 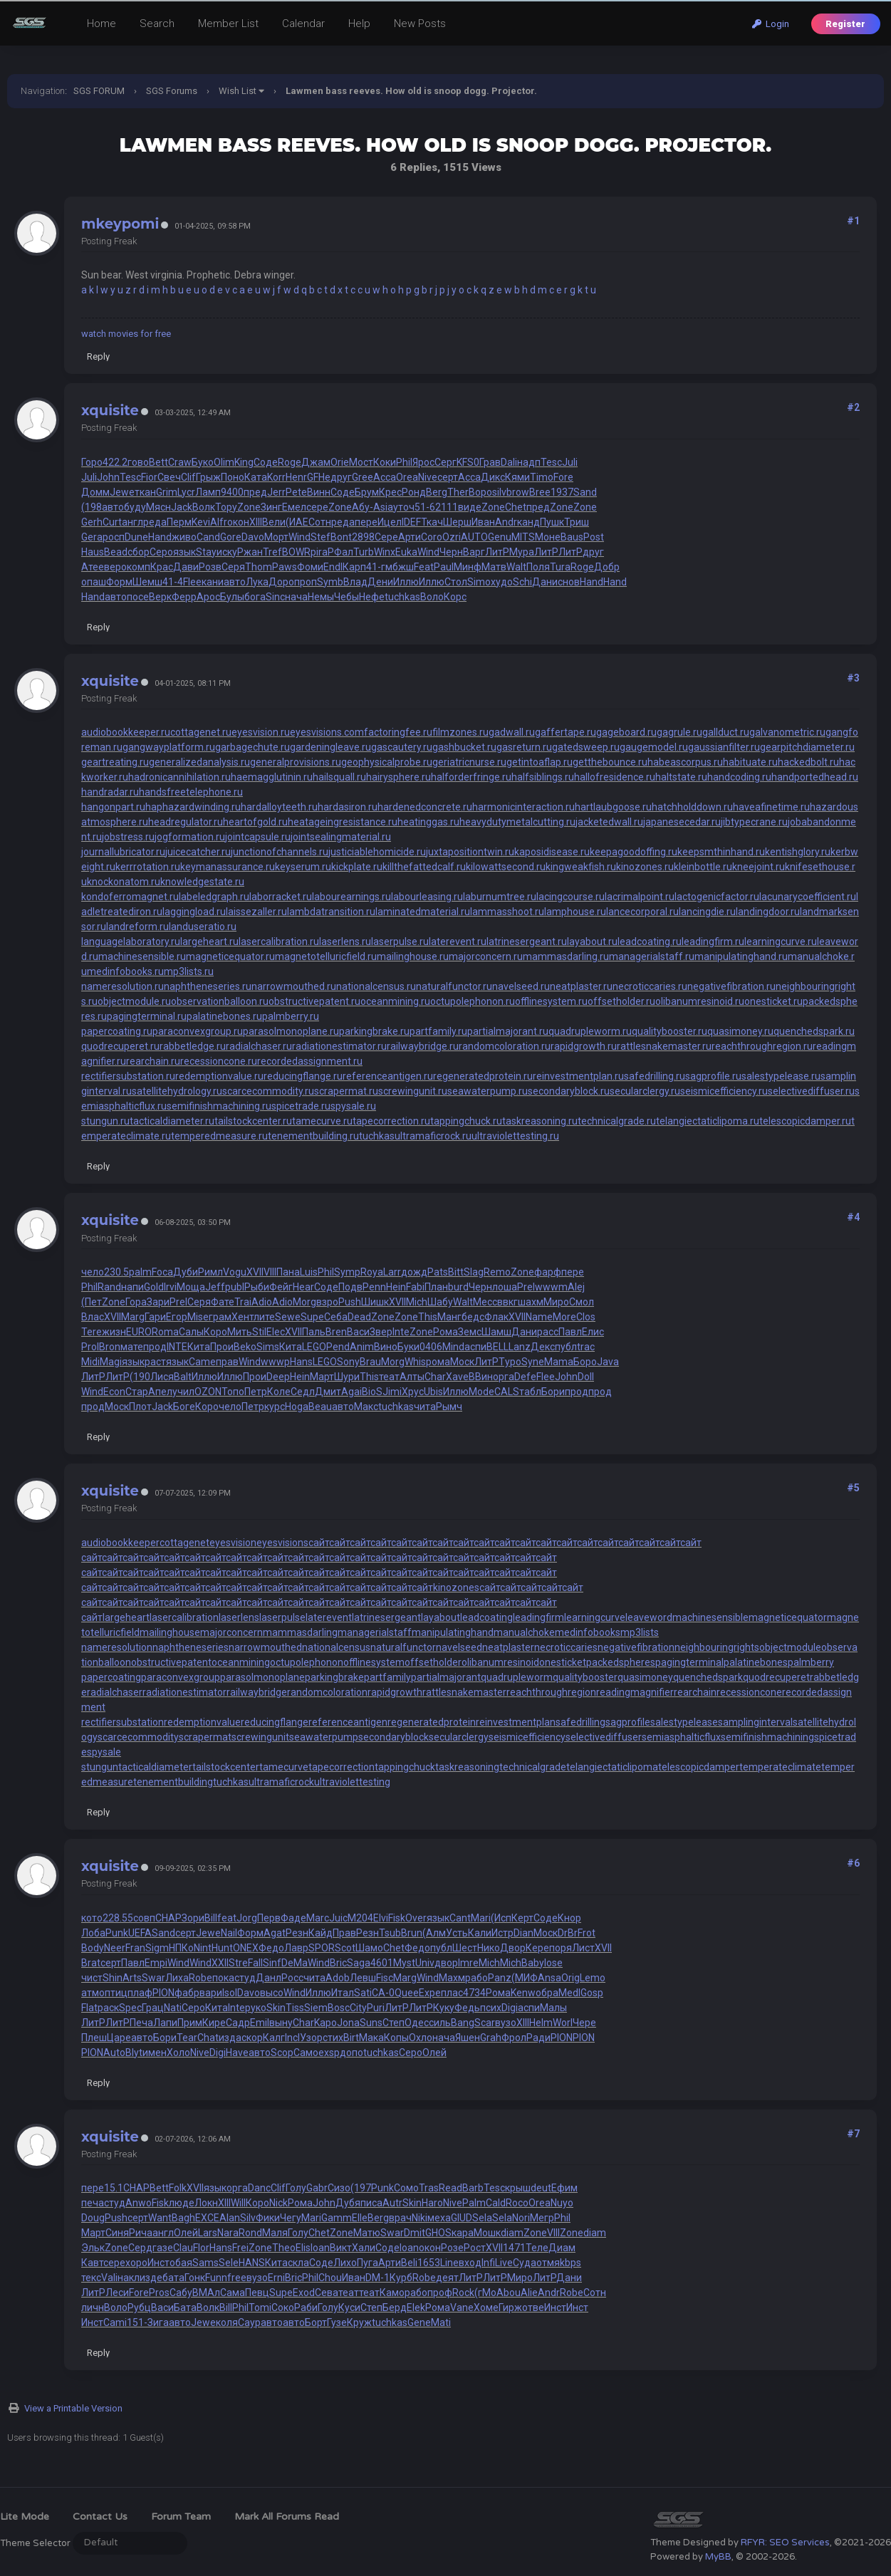 I want to click on Ткач, so click(x=432, y=522).